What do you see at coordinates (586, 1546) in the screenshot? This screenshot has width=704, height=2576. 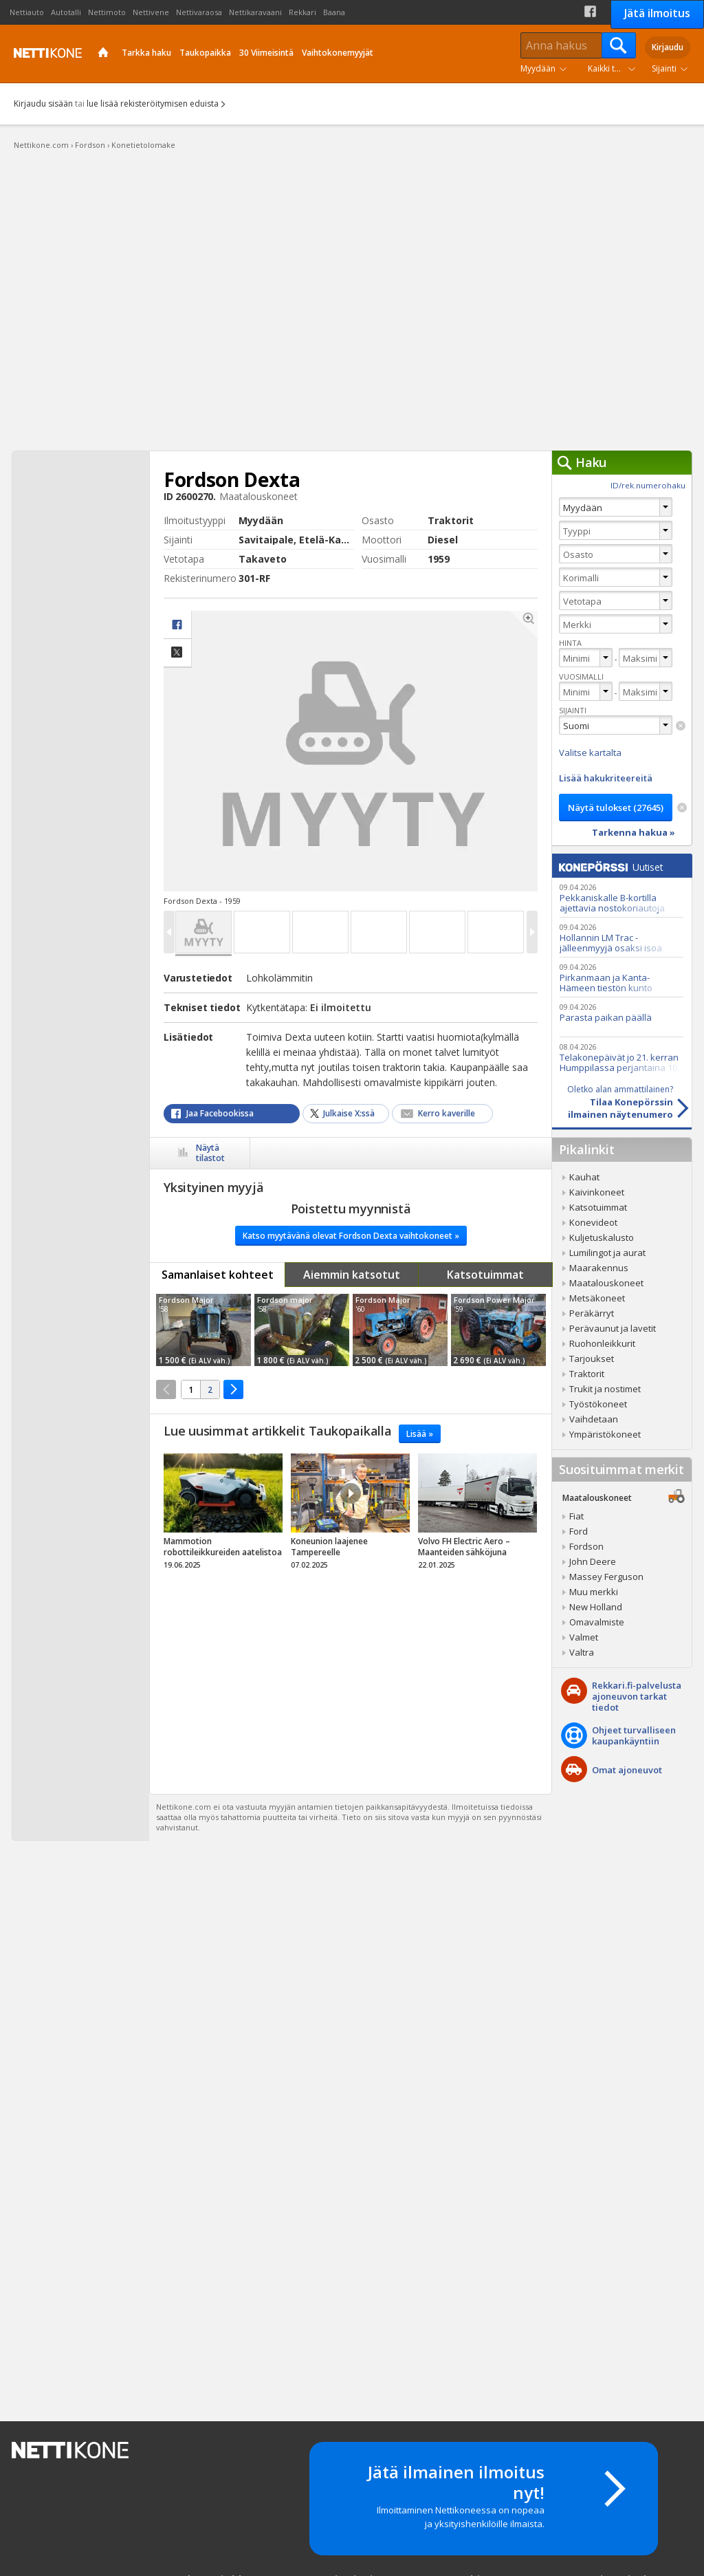 I see `Fordson` at bounding box center [586, 1546].